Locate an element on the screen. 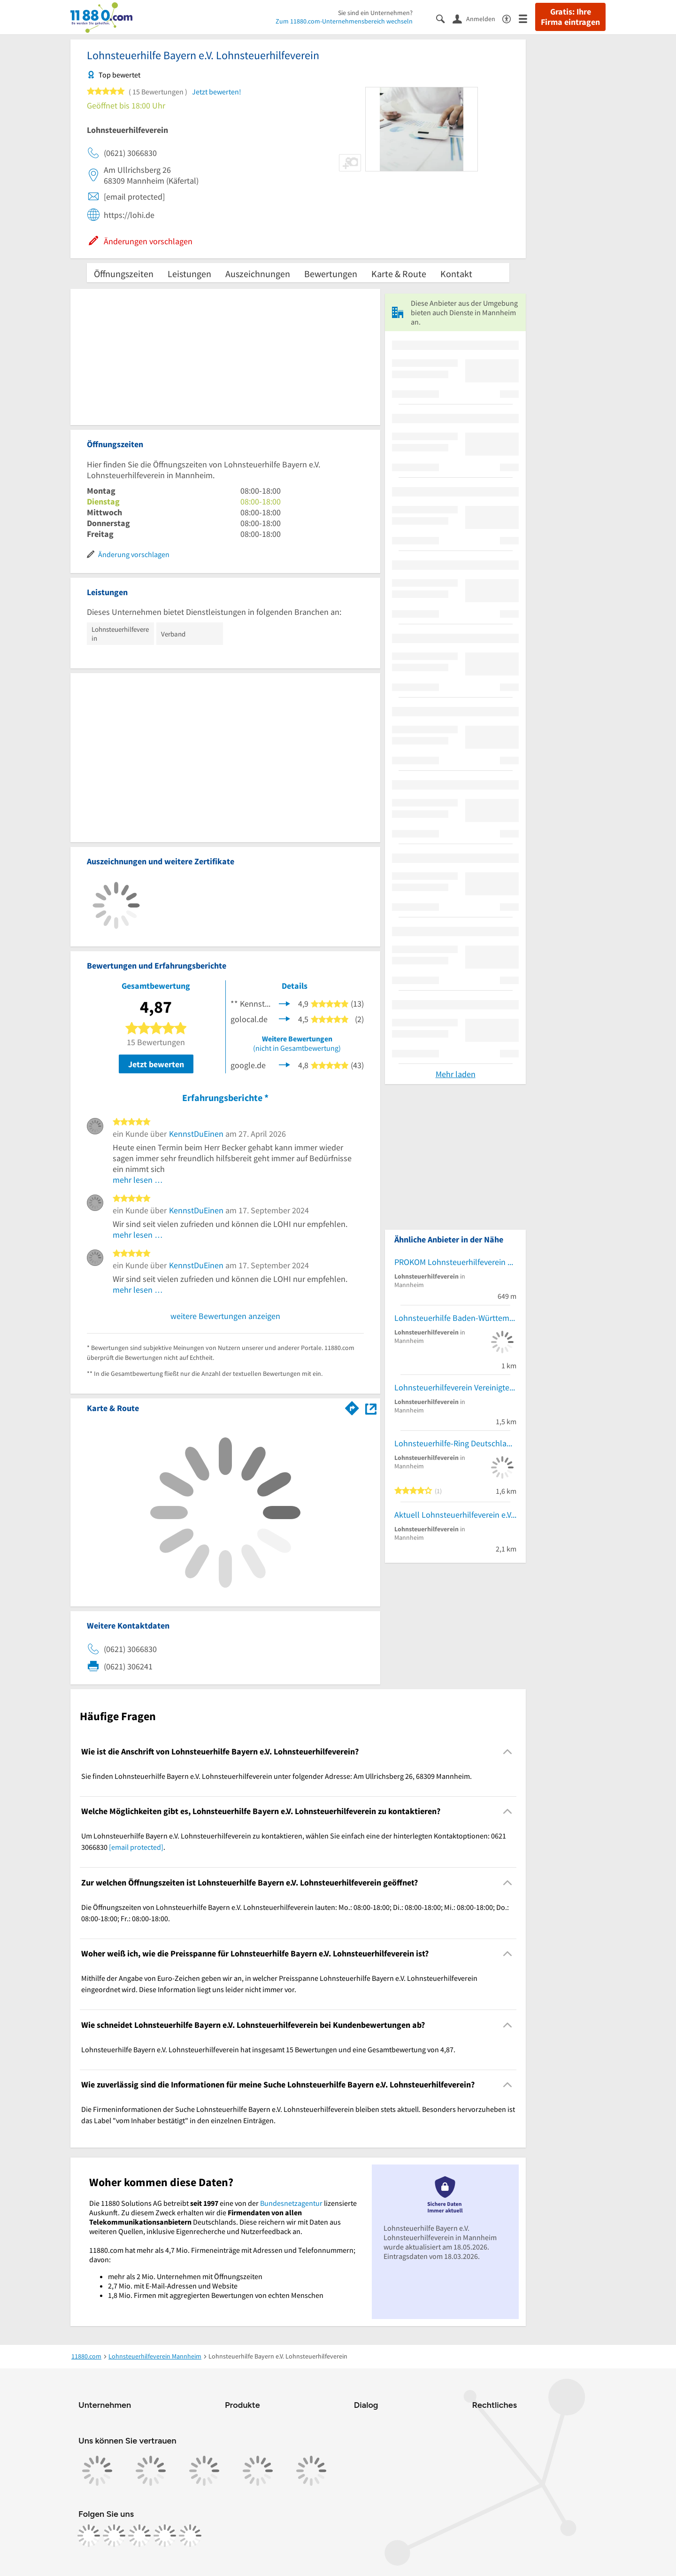  Bundesnetzagentur is located at coordinates (291, 2203).